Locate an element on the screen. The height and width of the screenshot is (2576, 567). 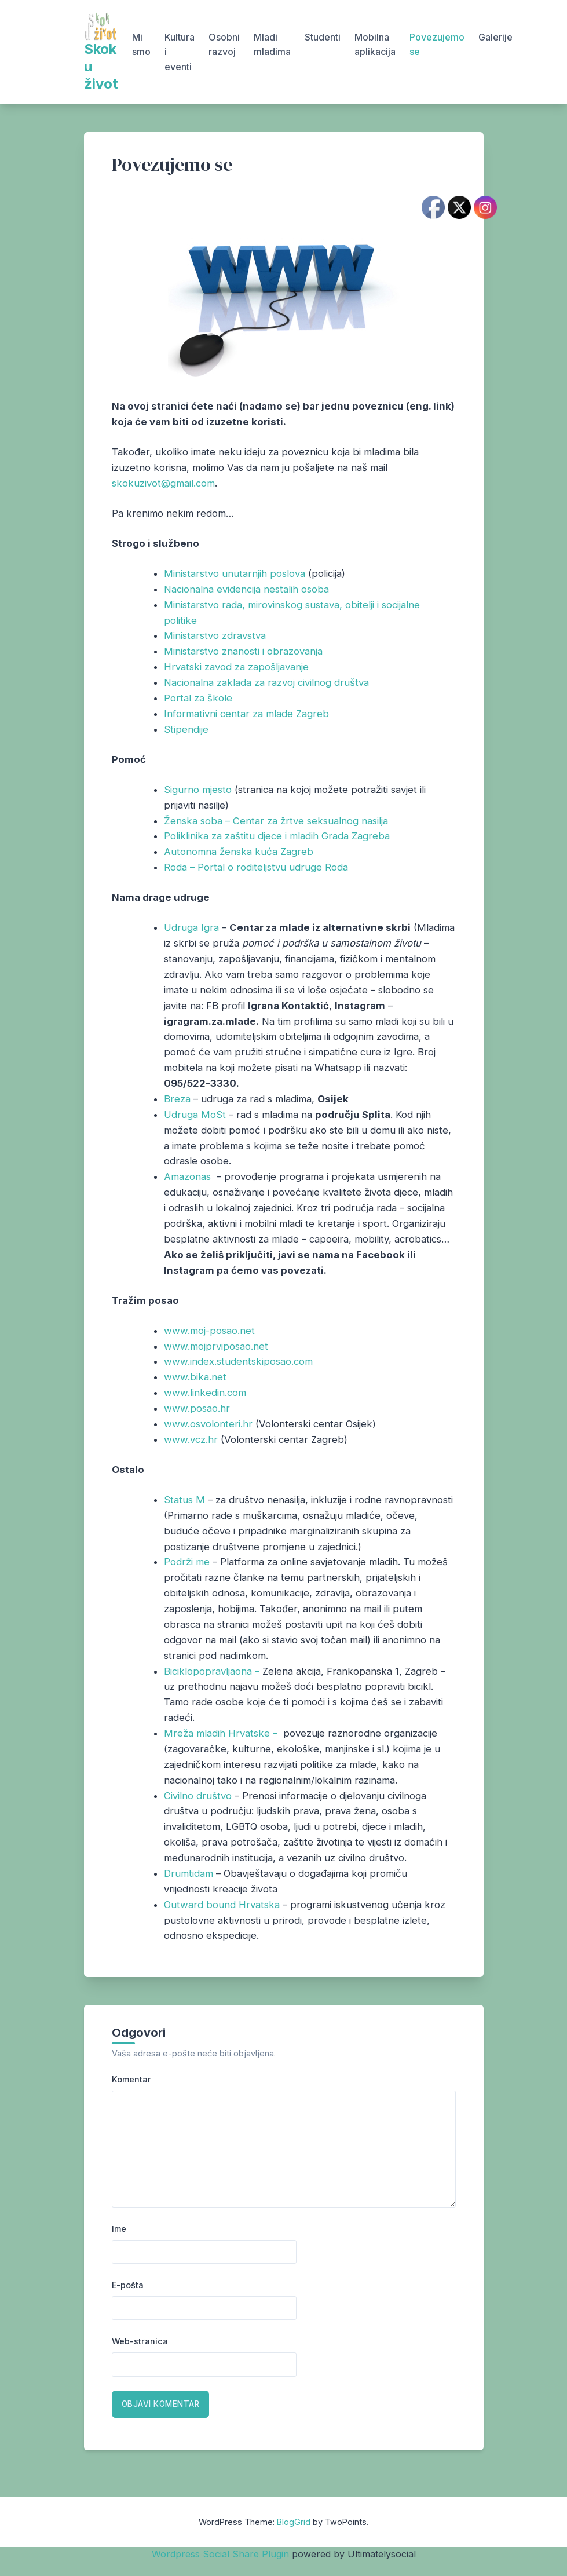
Nacionalna zaklada za razvoj civilnog društva is located at coordinates (266, 682).